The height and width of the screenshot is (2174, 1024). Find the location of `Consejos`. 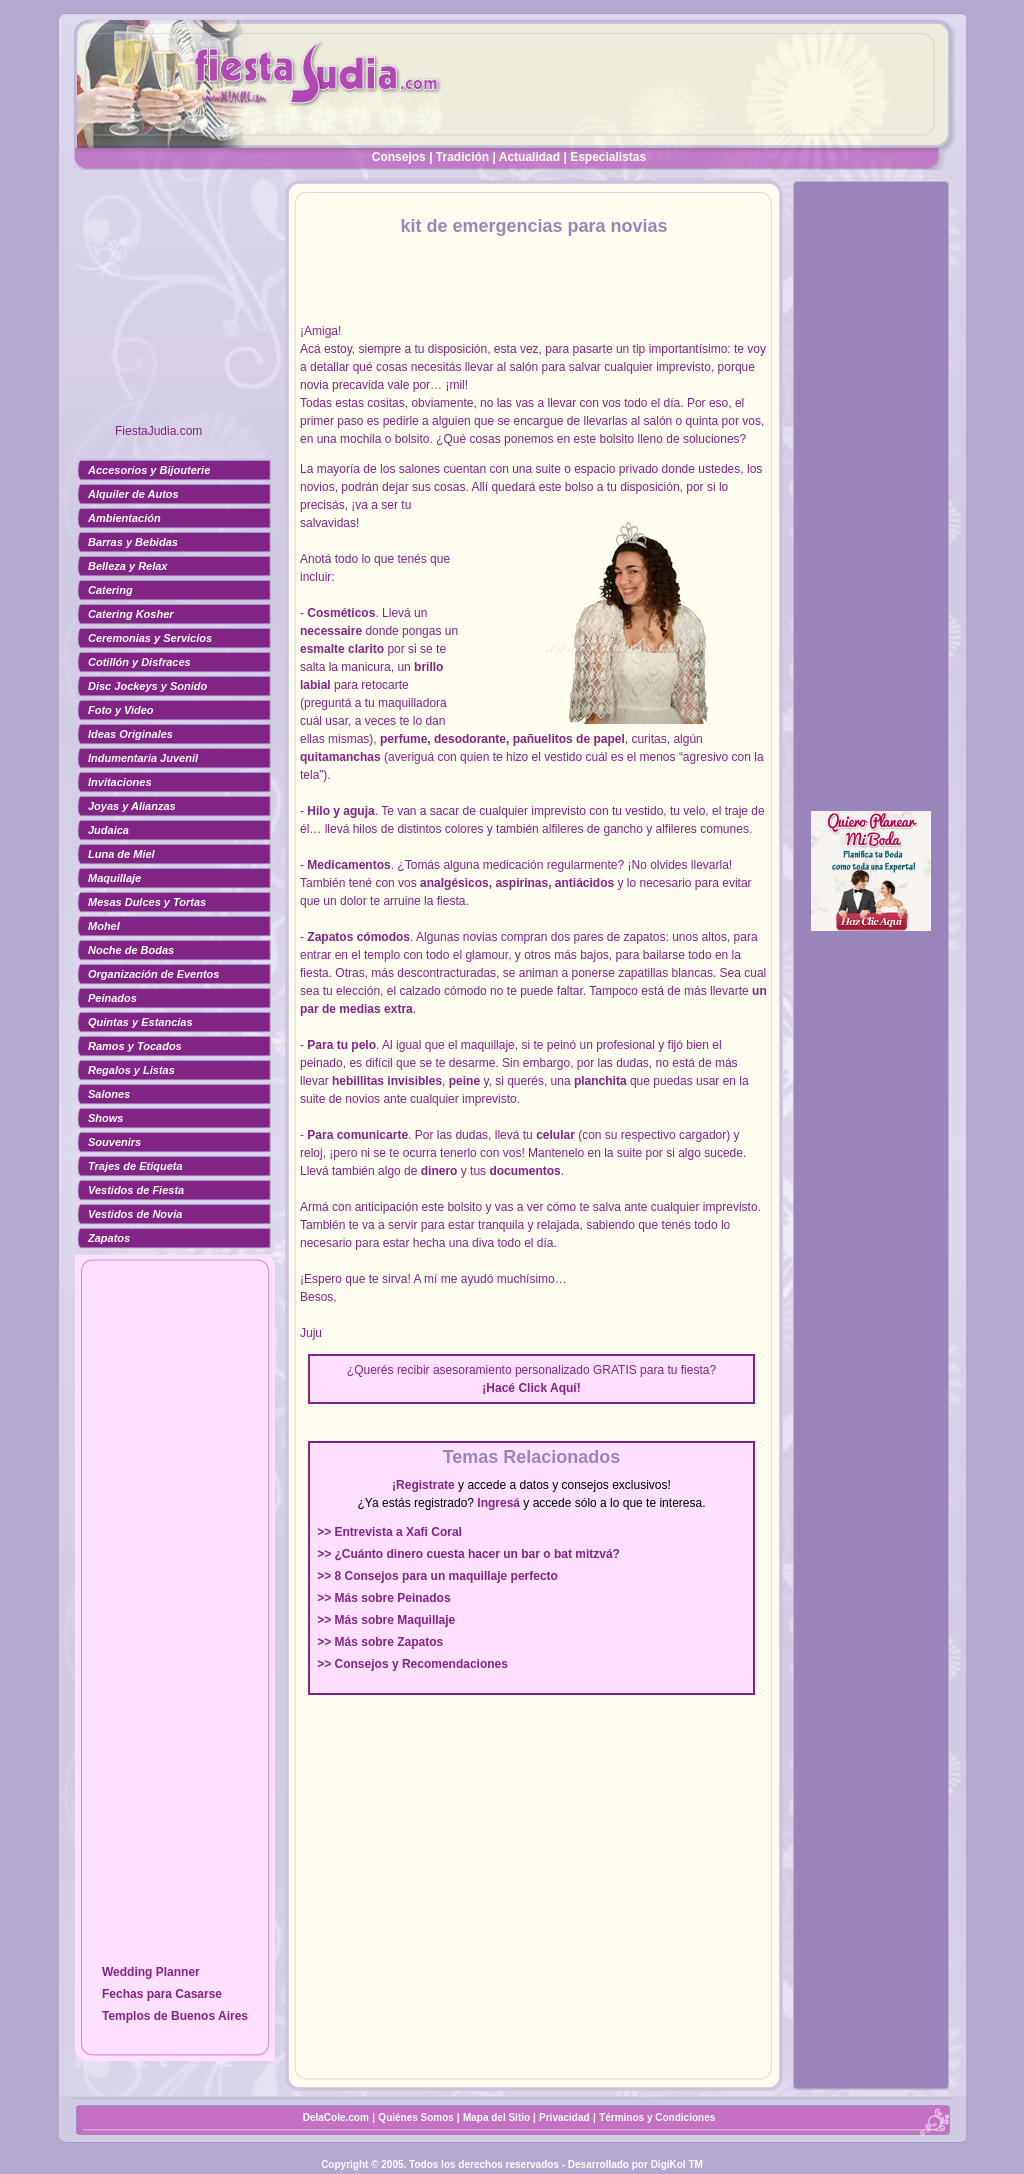

Consejos is located at coordinates (399, 157).